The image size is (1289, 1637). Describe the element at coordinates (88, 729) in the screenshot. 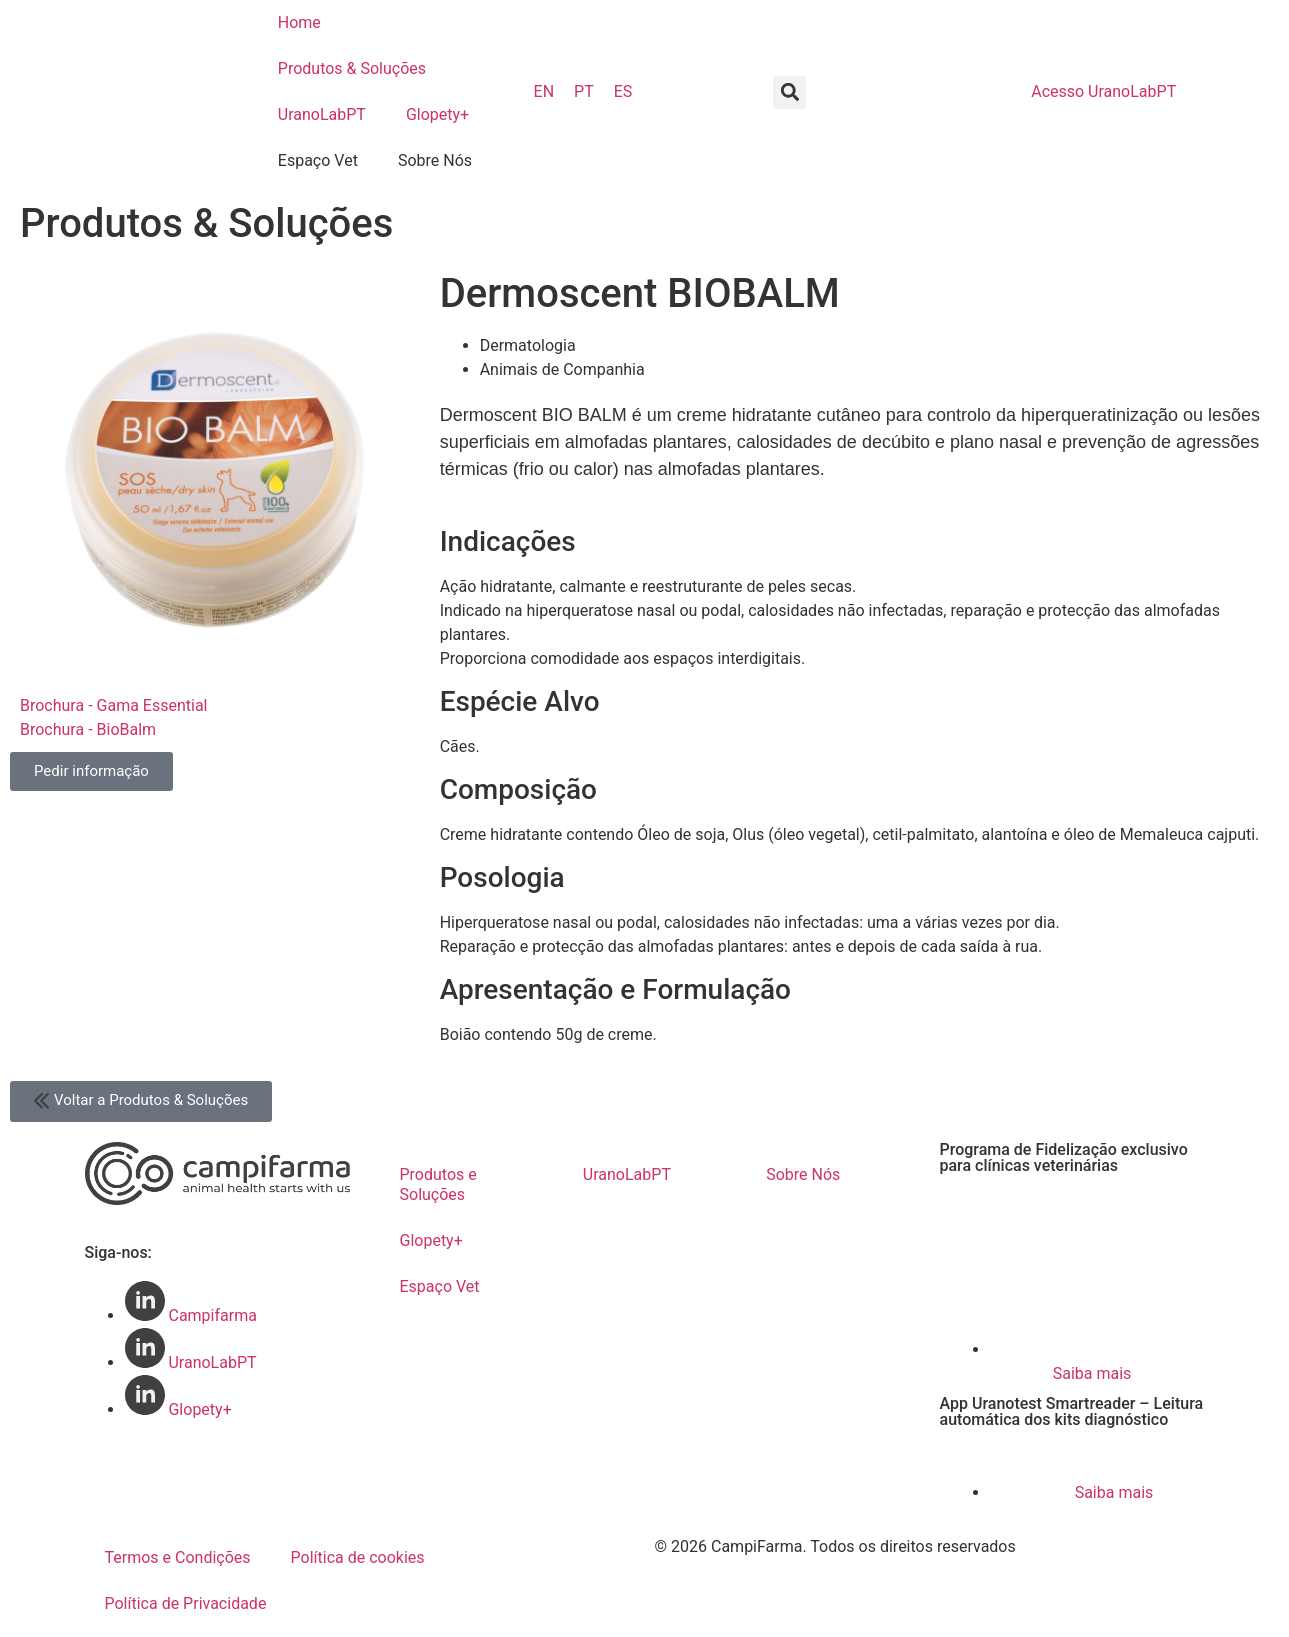

I see `Brochura - BioBalm` at that location.